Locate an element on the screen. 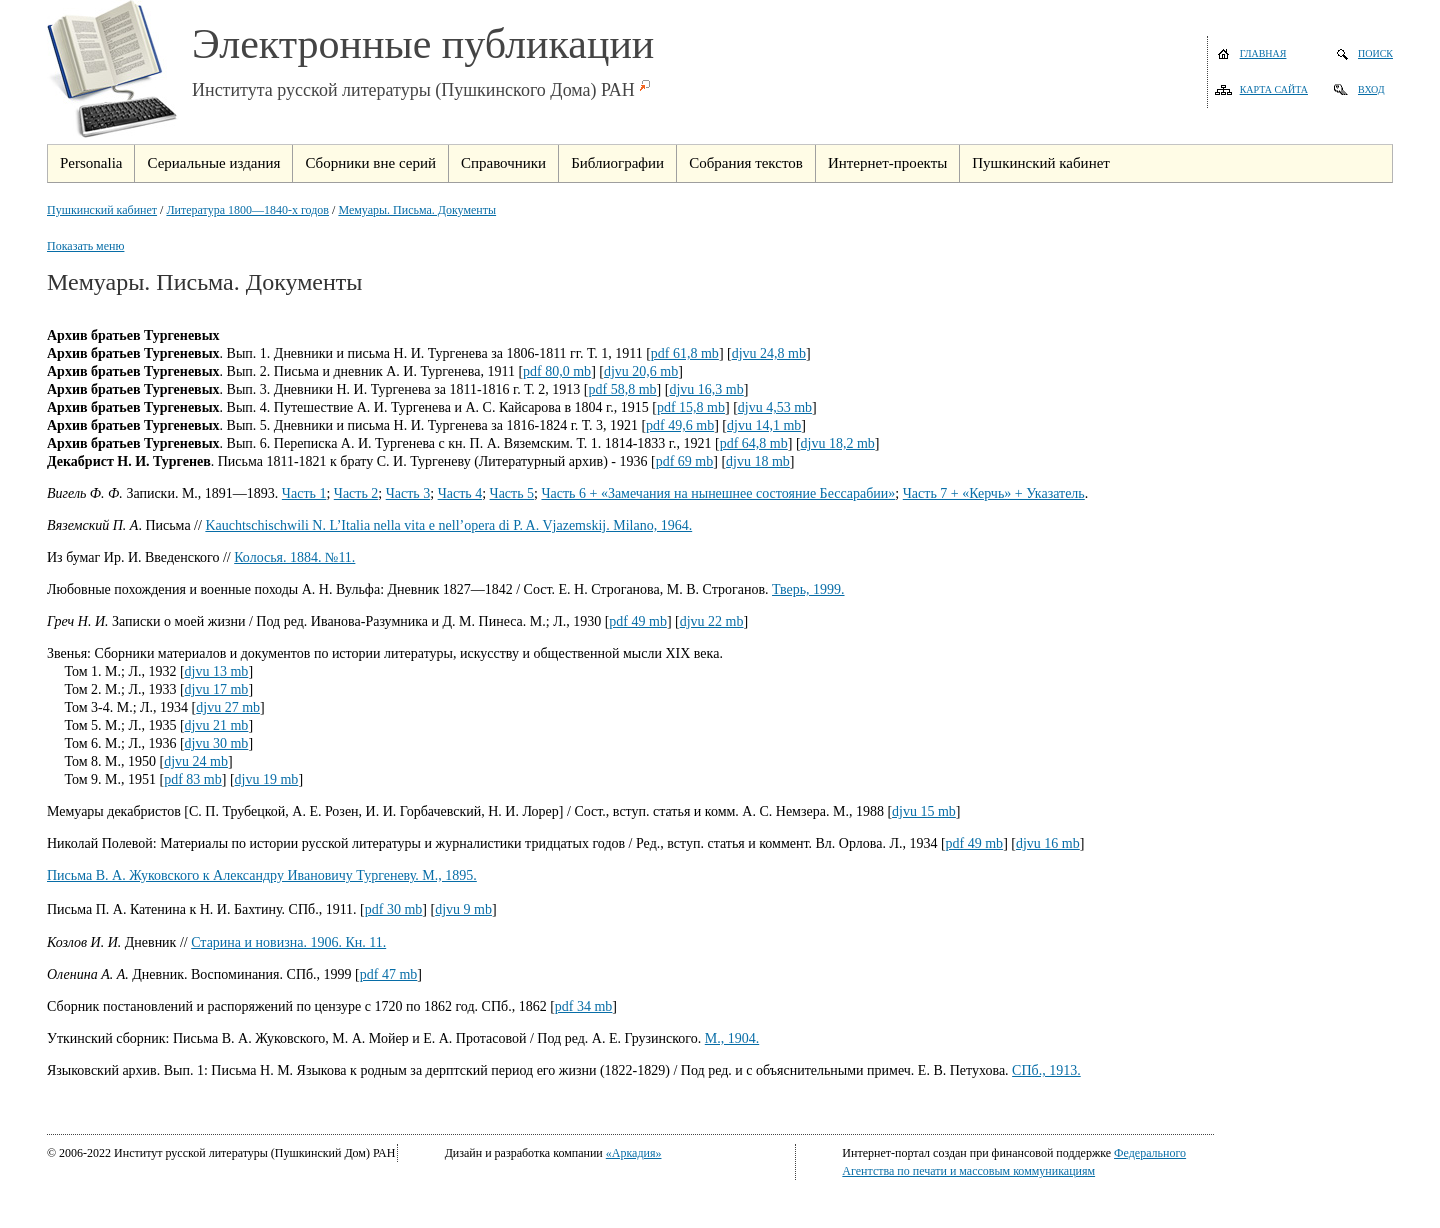  Литература 1800—1840-х годов is located at coordinates (247, 210).